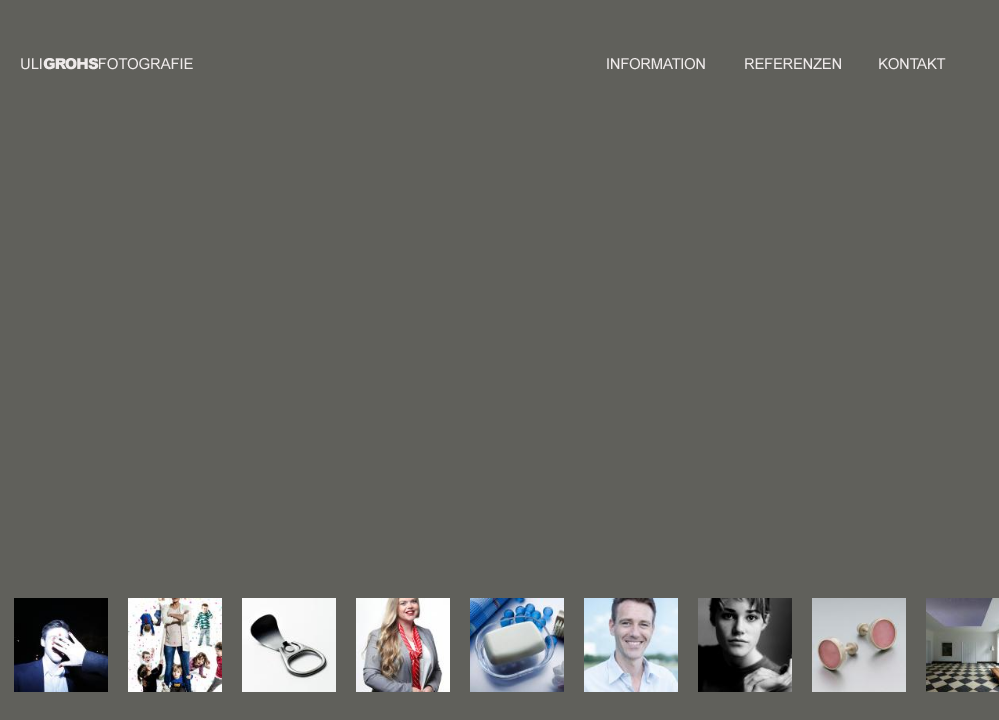 The width and height of the screenshot is (999, 720). I want to click on 26, so click(513, 371).